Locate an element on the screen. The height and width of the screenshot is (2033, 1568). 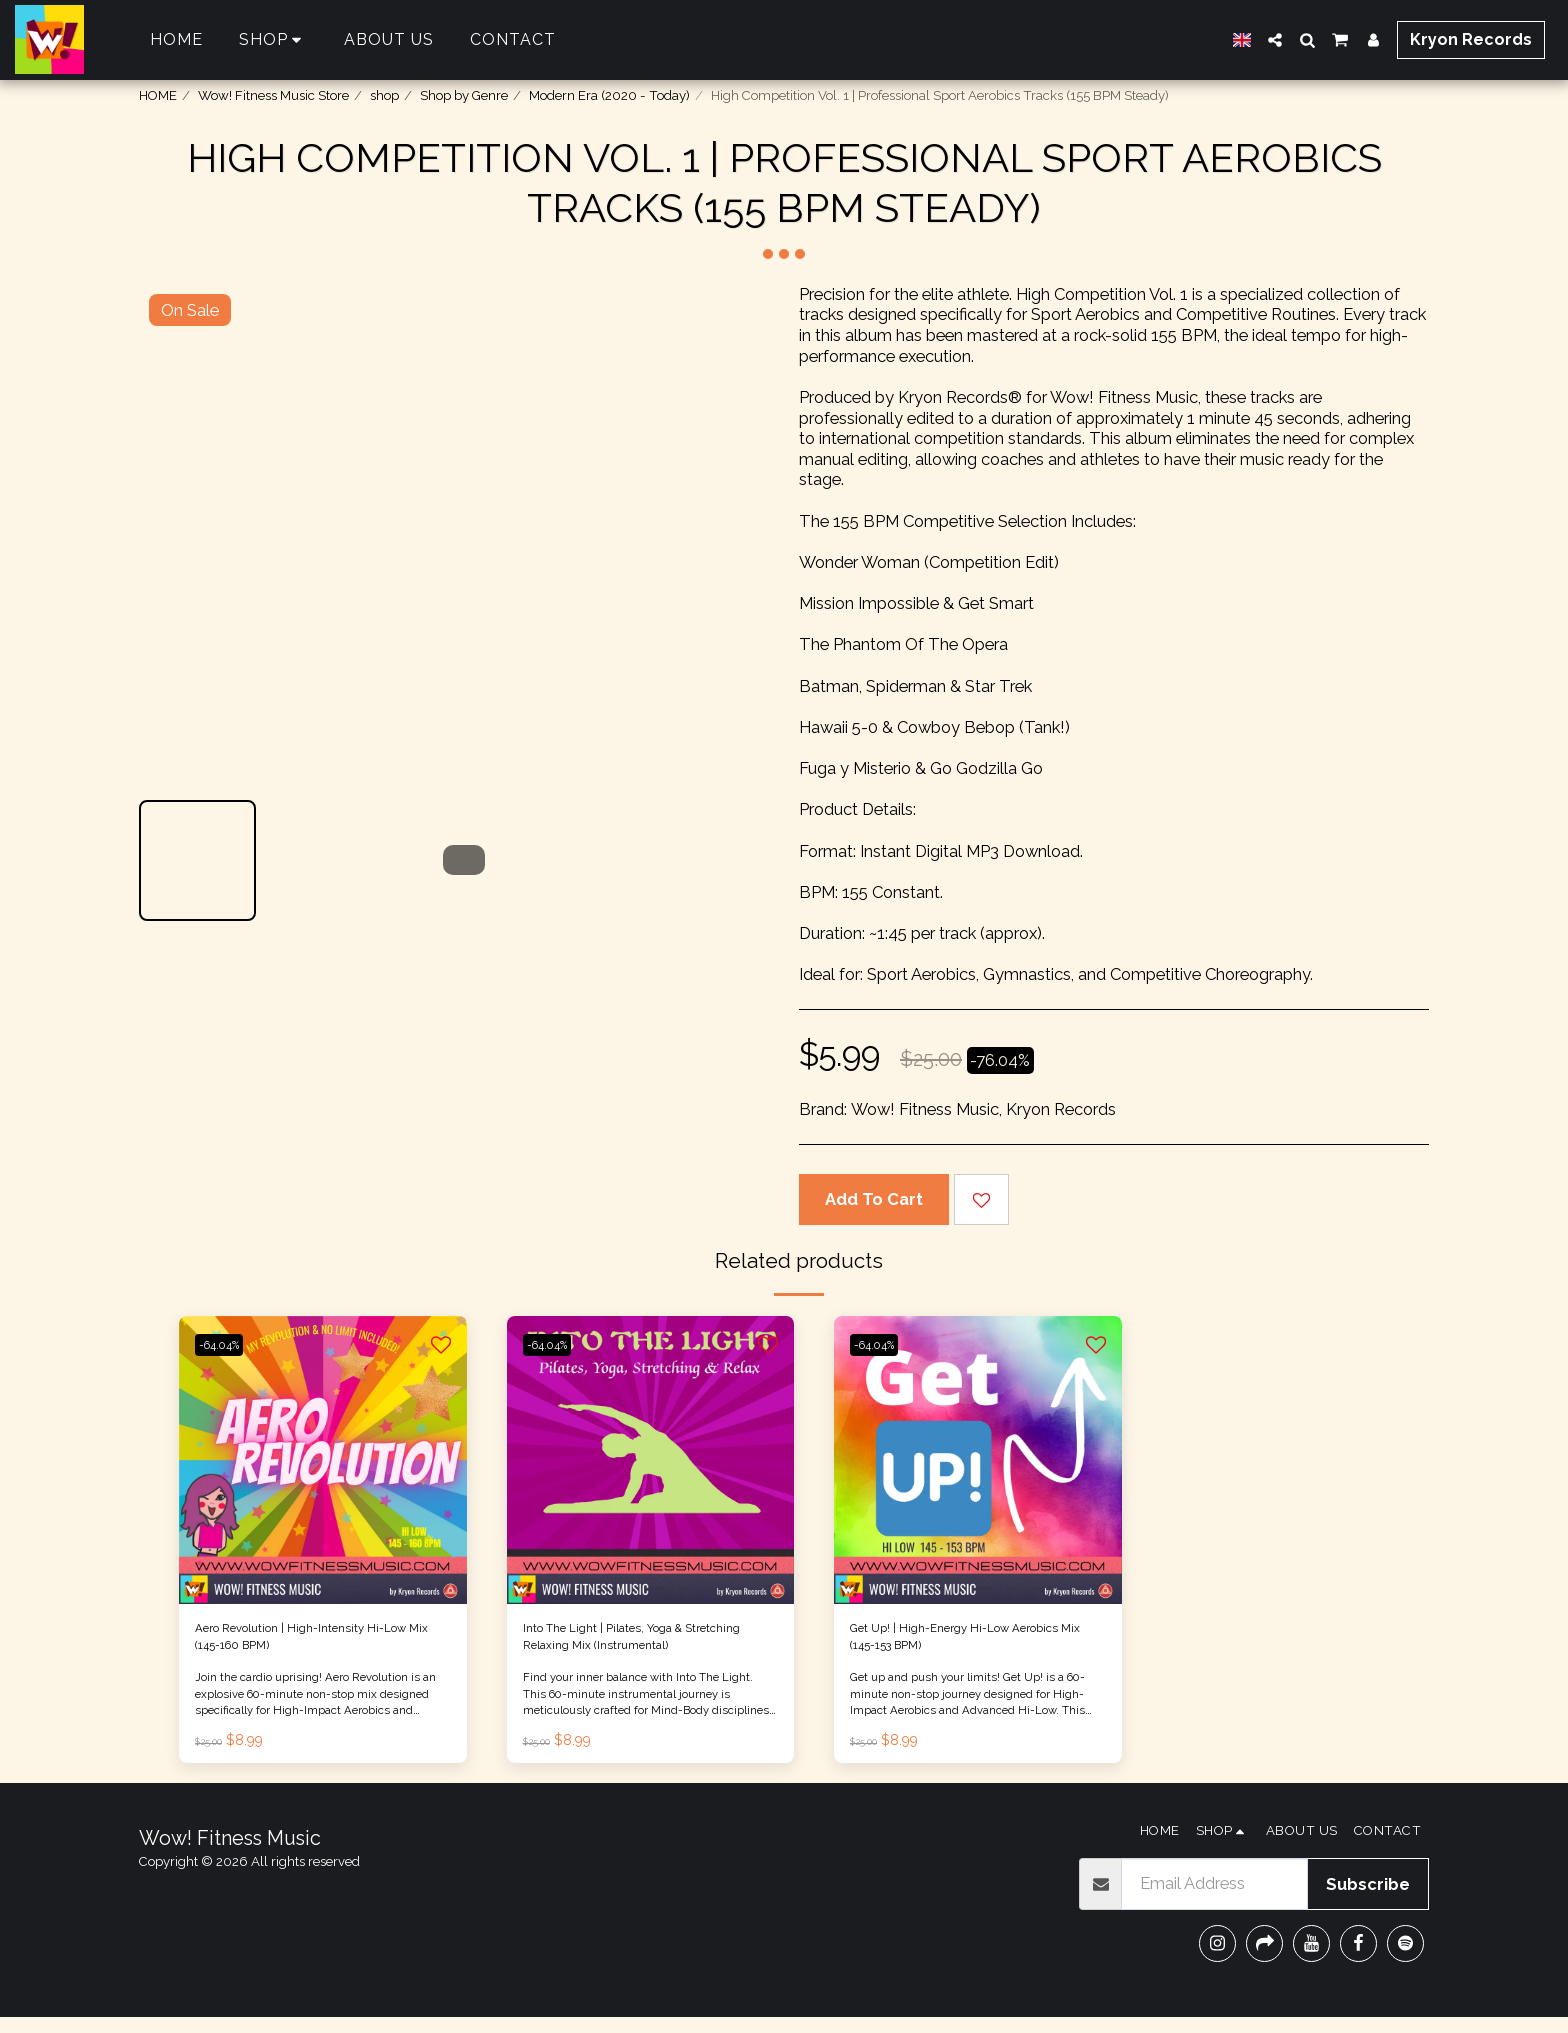
Into The Light | Pilates, Yoga & Stretching Relaxing Mix (Instrumental) is located at coordinates (635, 1646).